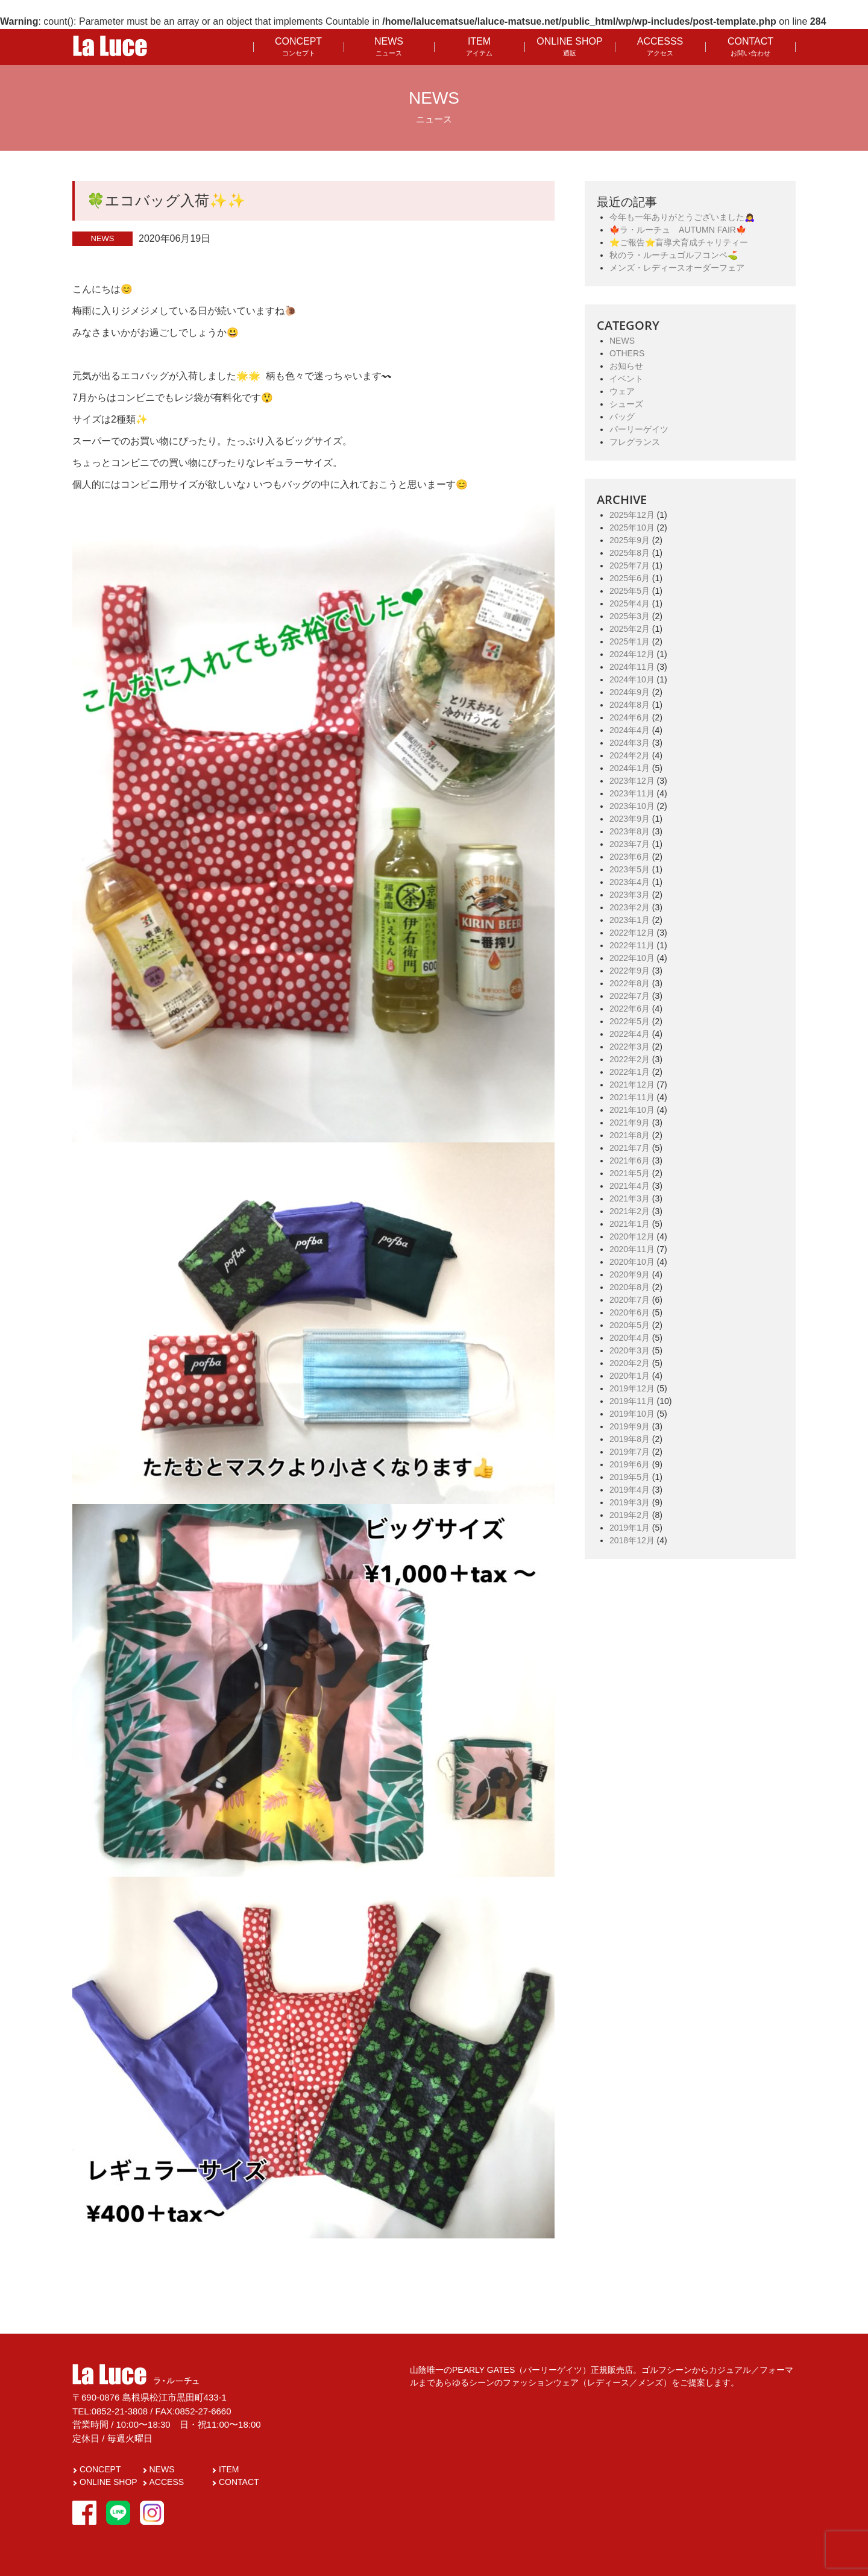 The height and width of the screenshot is (2576, 868). I want to click on 2025年2月, so click(629, 629).